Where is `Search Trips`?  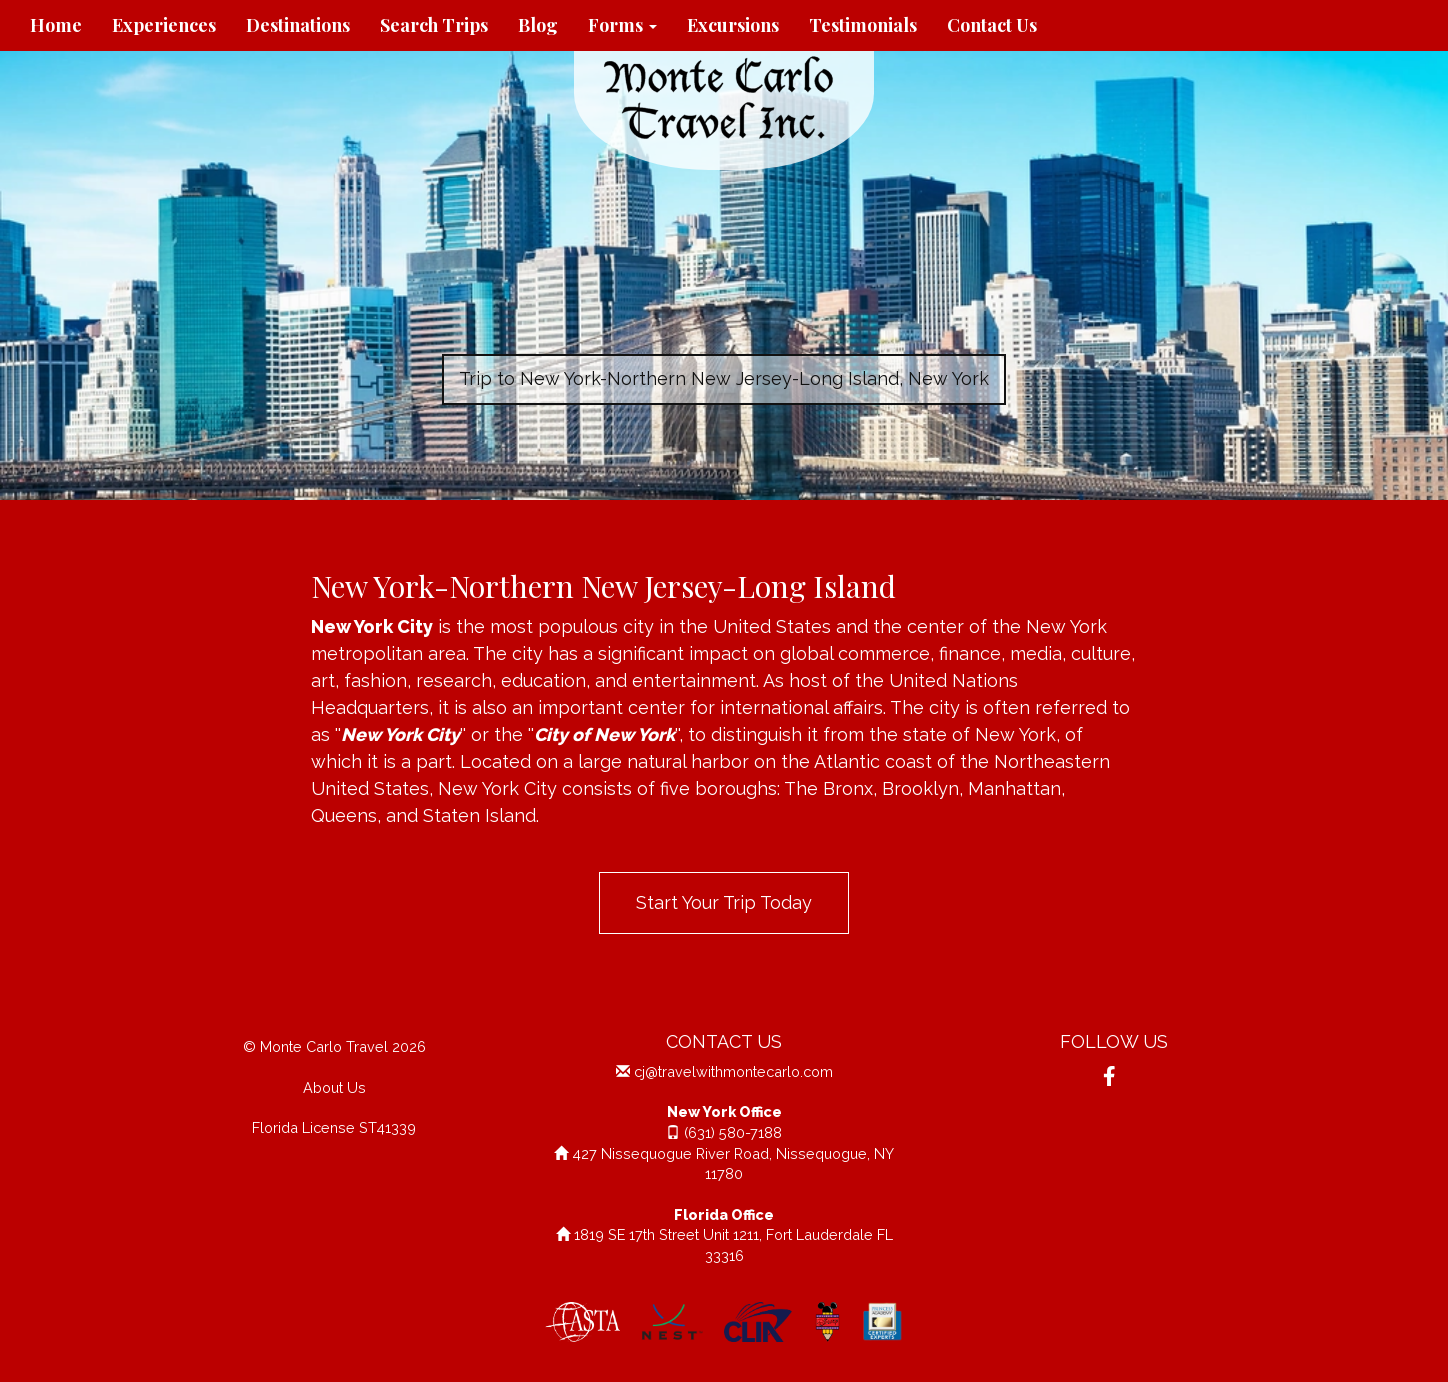 Search Trips is located at coordinates (434, 25).